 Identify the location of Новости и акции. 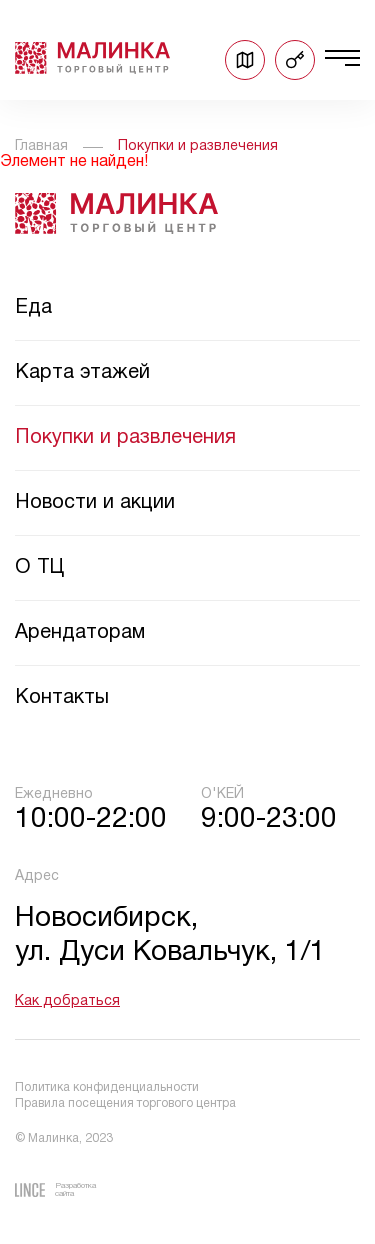
(95, 503).